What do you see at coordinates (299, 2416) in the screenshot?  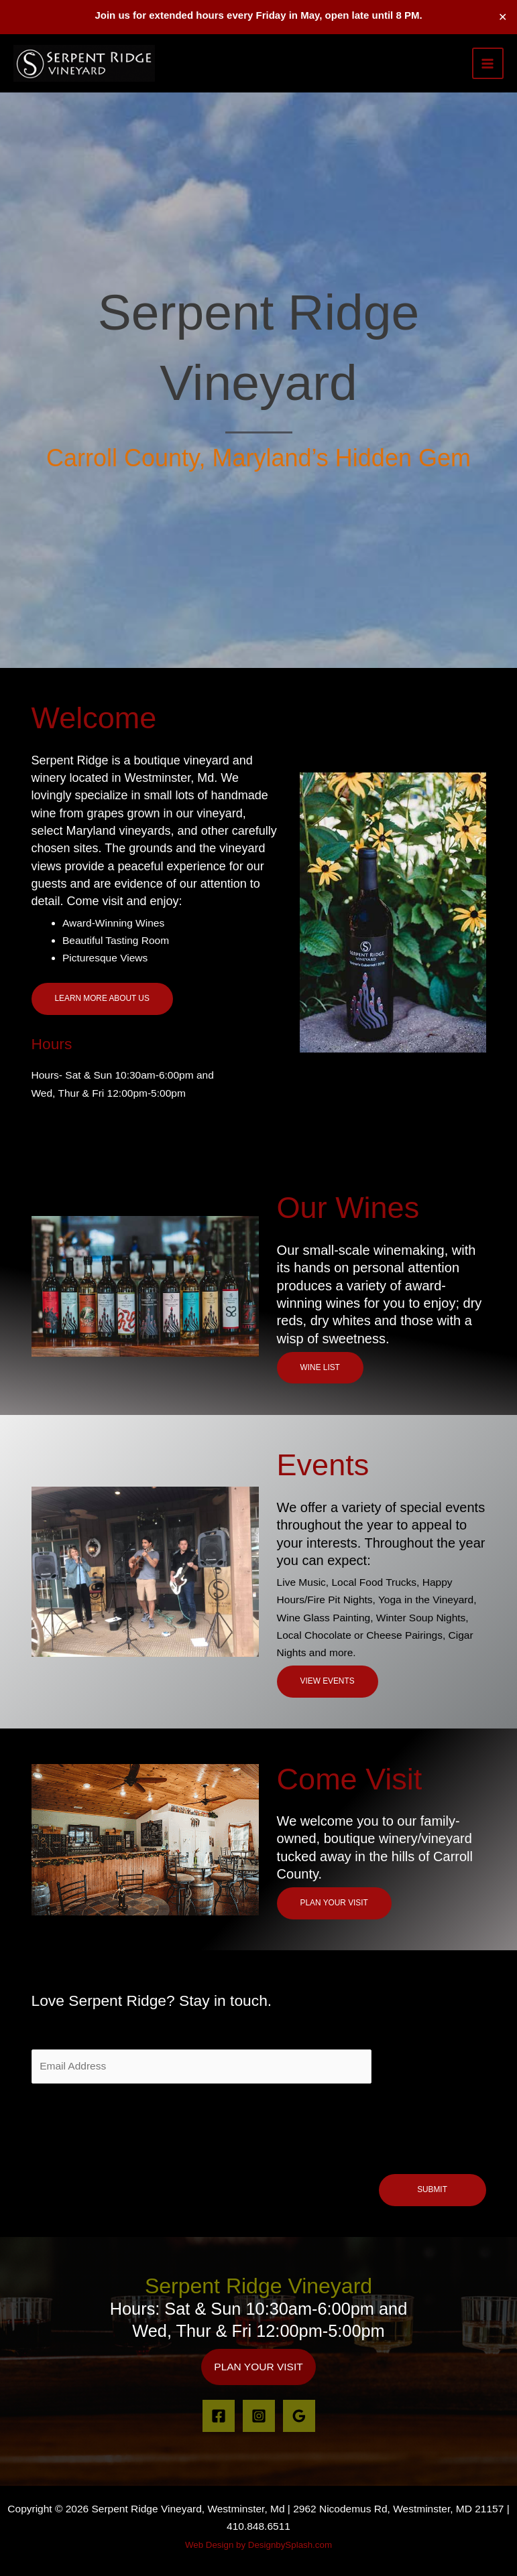 I see `[Google Reviews]` at bounding box center [299, 2416].